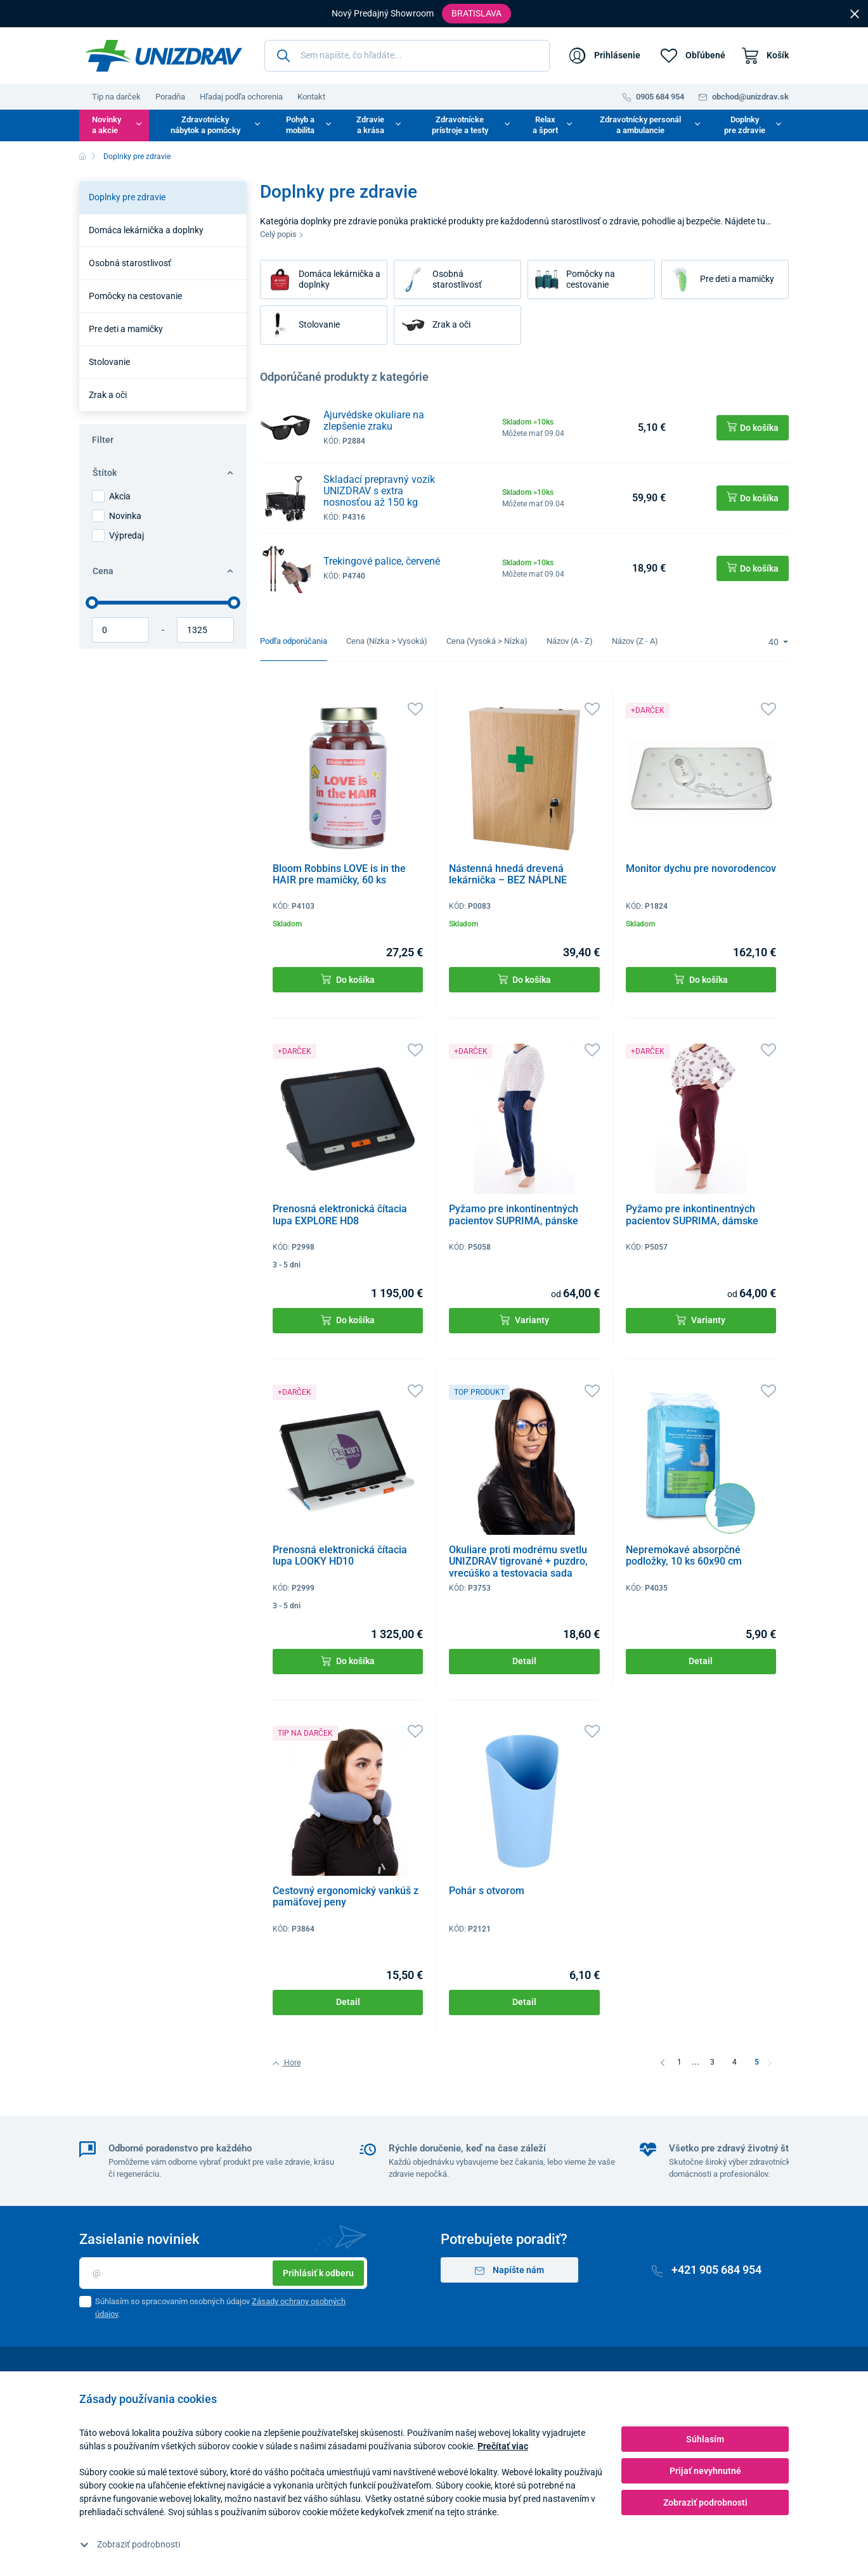  Describe the element at coordinates (125, 516) in the screenshot. I see `Novinka` at that location.